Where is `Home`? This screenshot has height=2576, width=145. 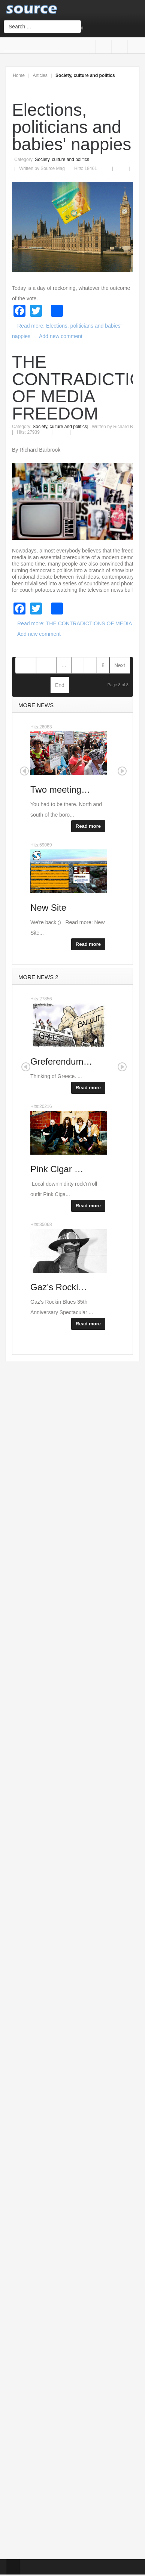 Home is located at coordinates (19, 75).